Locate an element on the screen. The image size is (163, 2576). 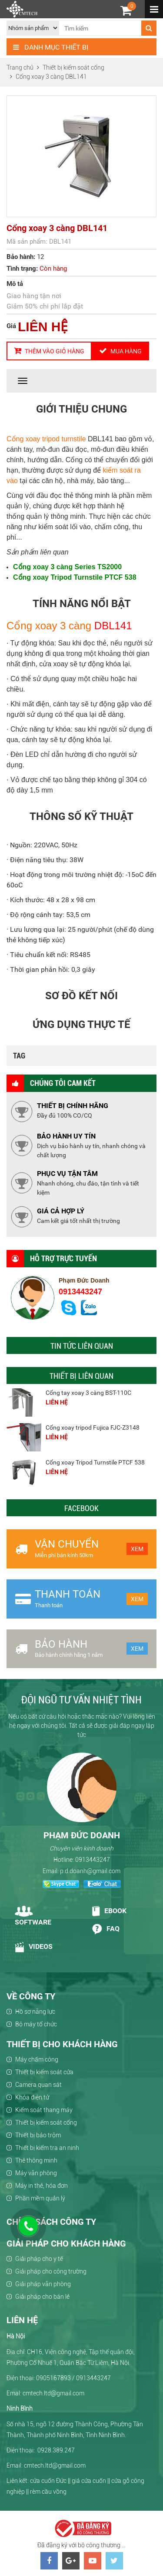
cửa cuốn Đức is located at coordinates (48, 2480).